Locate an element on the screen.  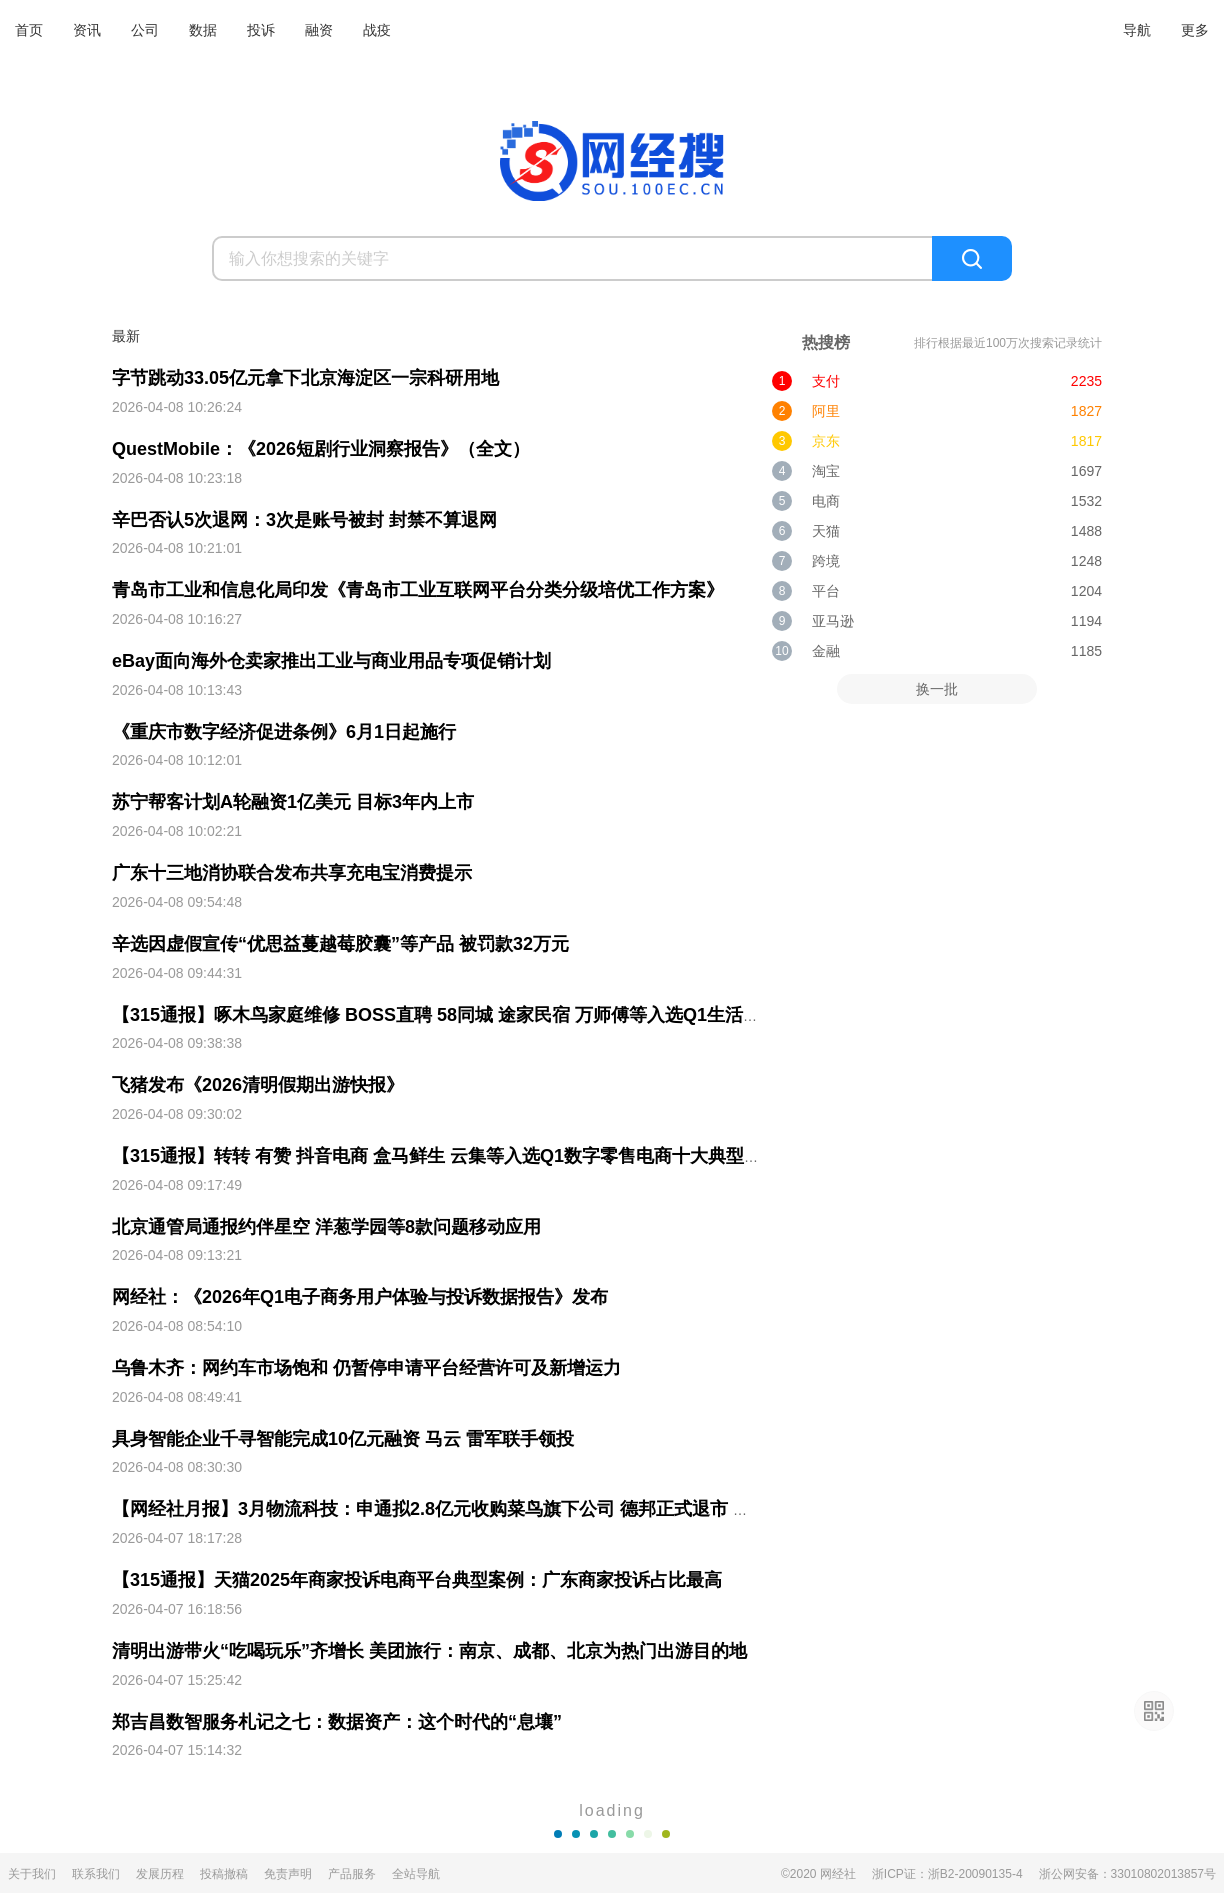
投稿撤稿 is located at coordinates (224, 1874).